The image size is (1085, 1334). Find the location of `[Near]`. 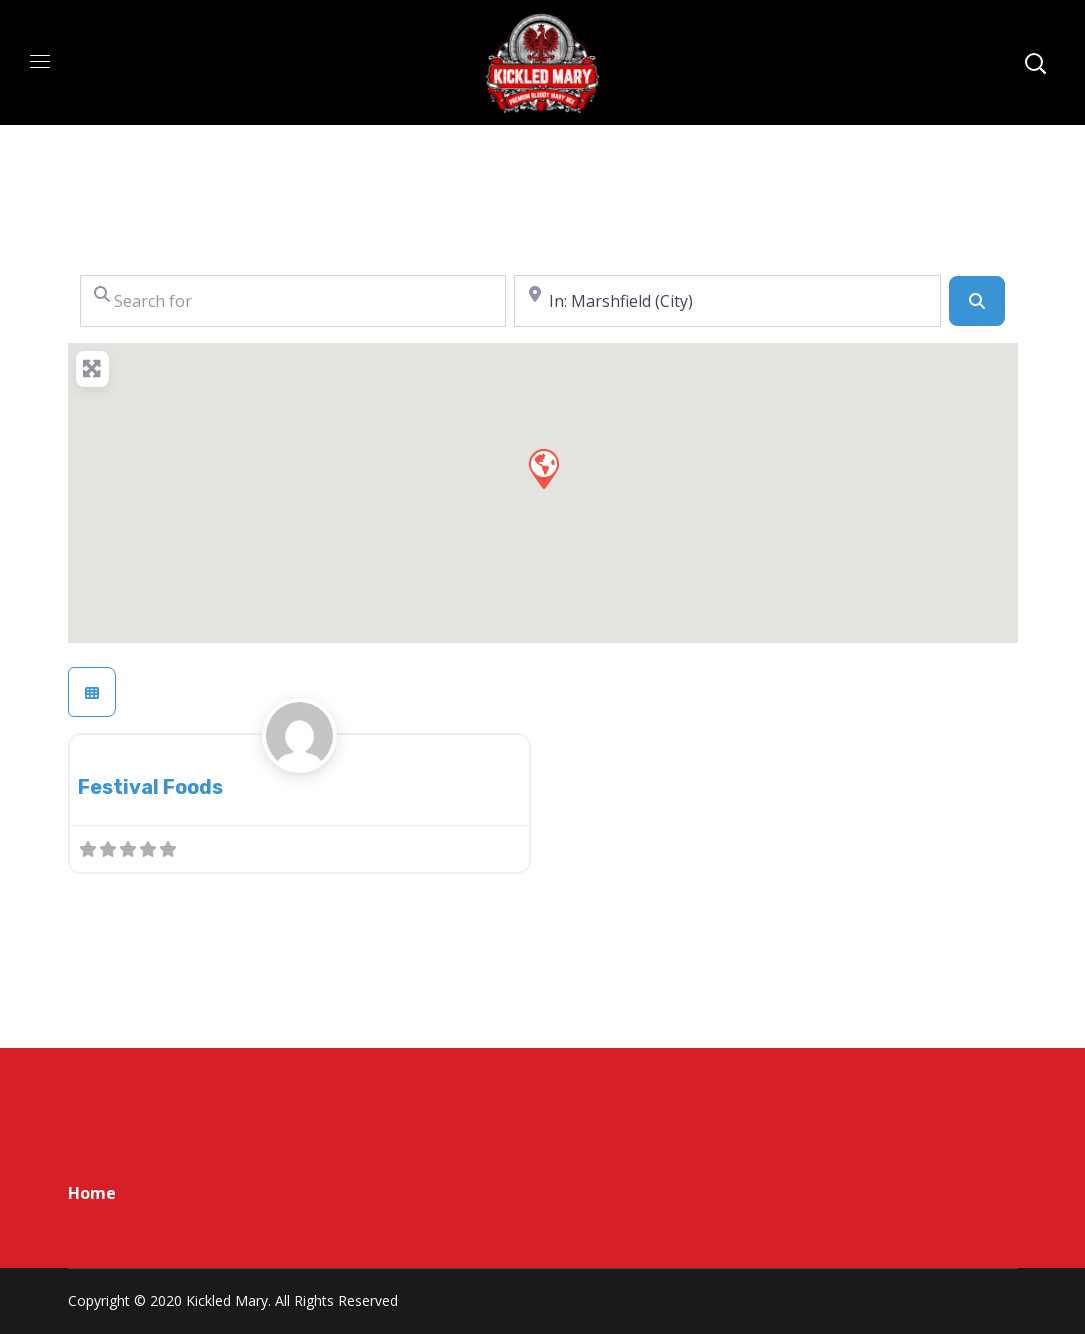

[Near] is located at coordinates (727, 301).